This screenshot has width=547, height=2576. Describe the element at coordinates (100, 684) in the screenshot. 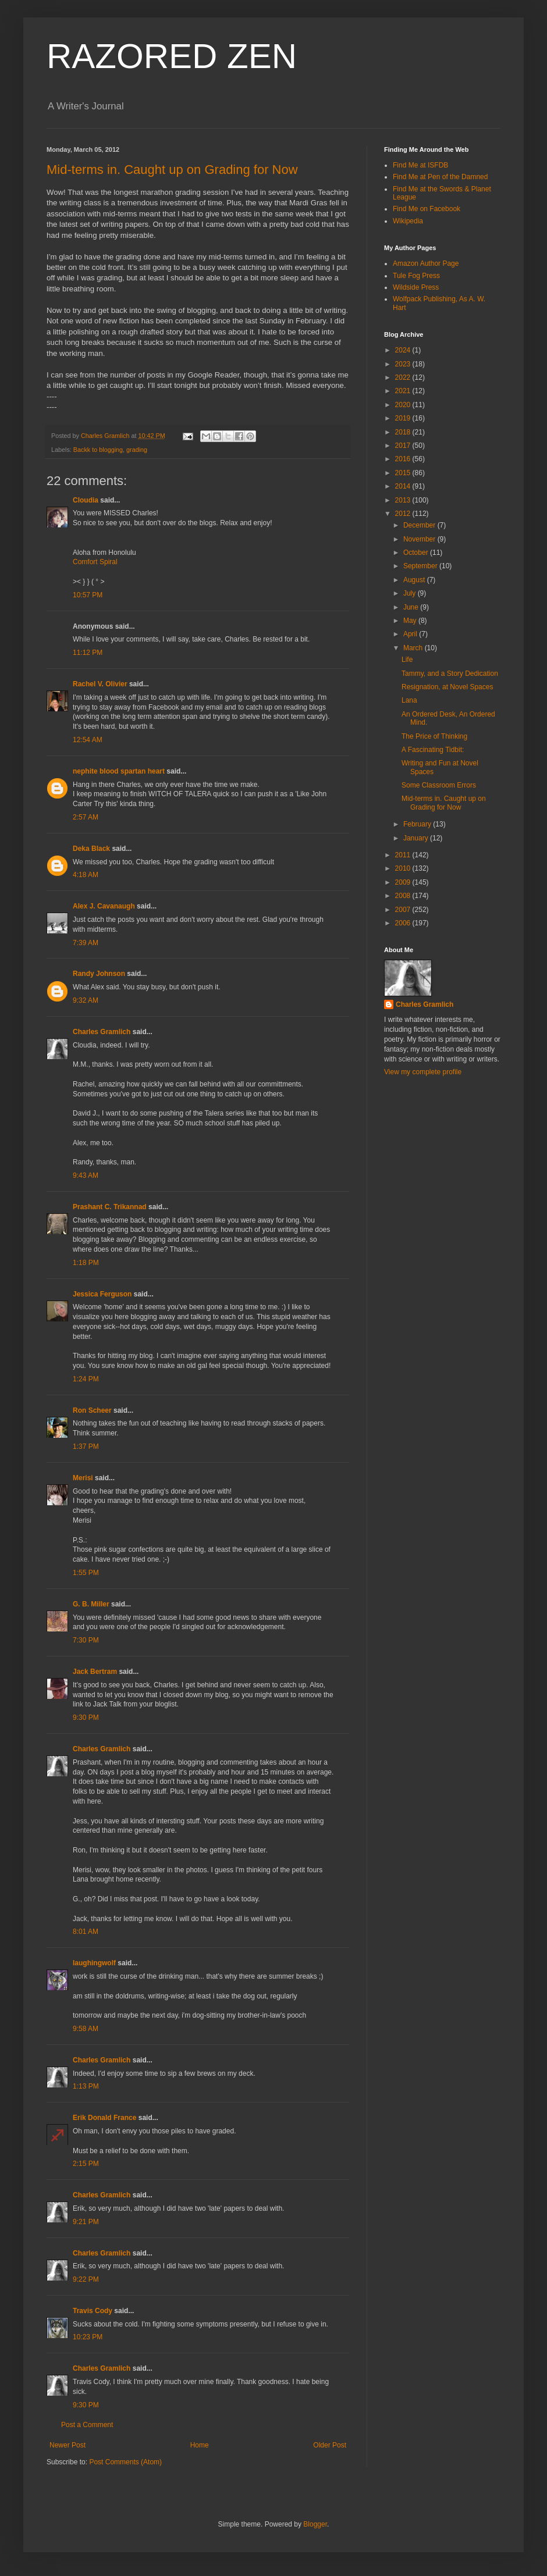

I see `Rachel V. Olivier` at that location.